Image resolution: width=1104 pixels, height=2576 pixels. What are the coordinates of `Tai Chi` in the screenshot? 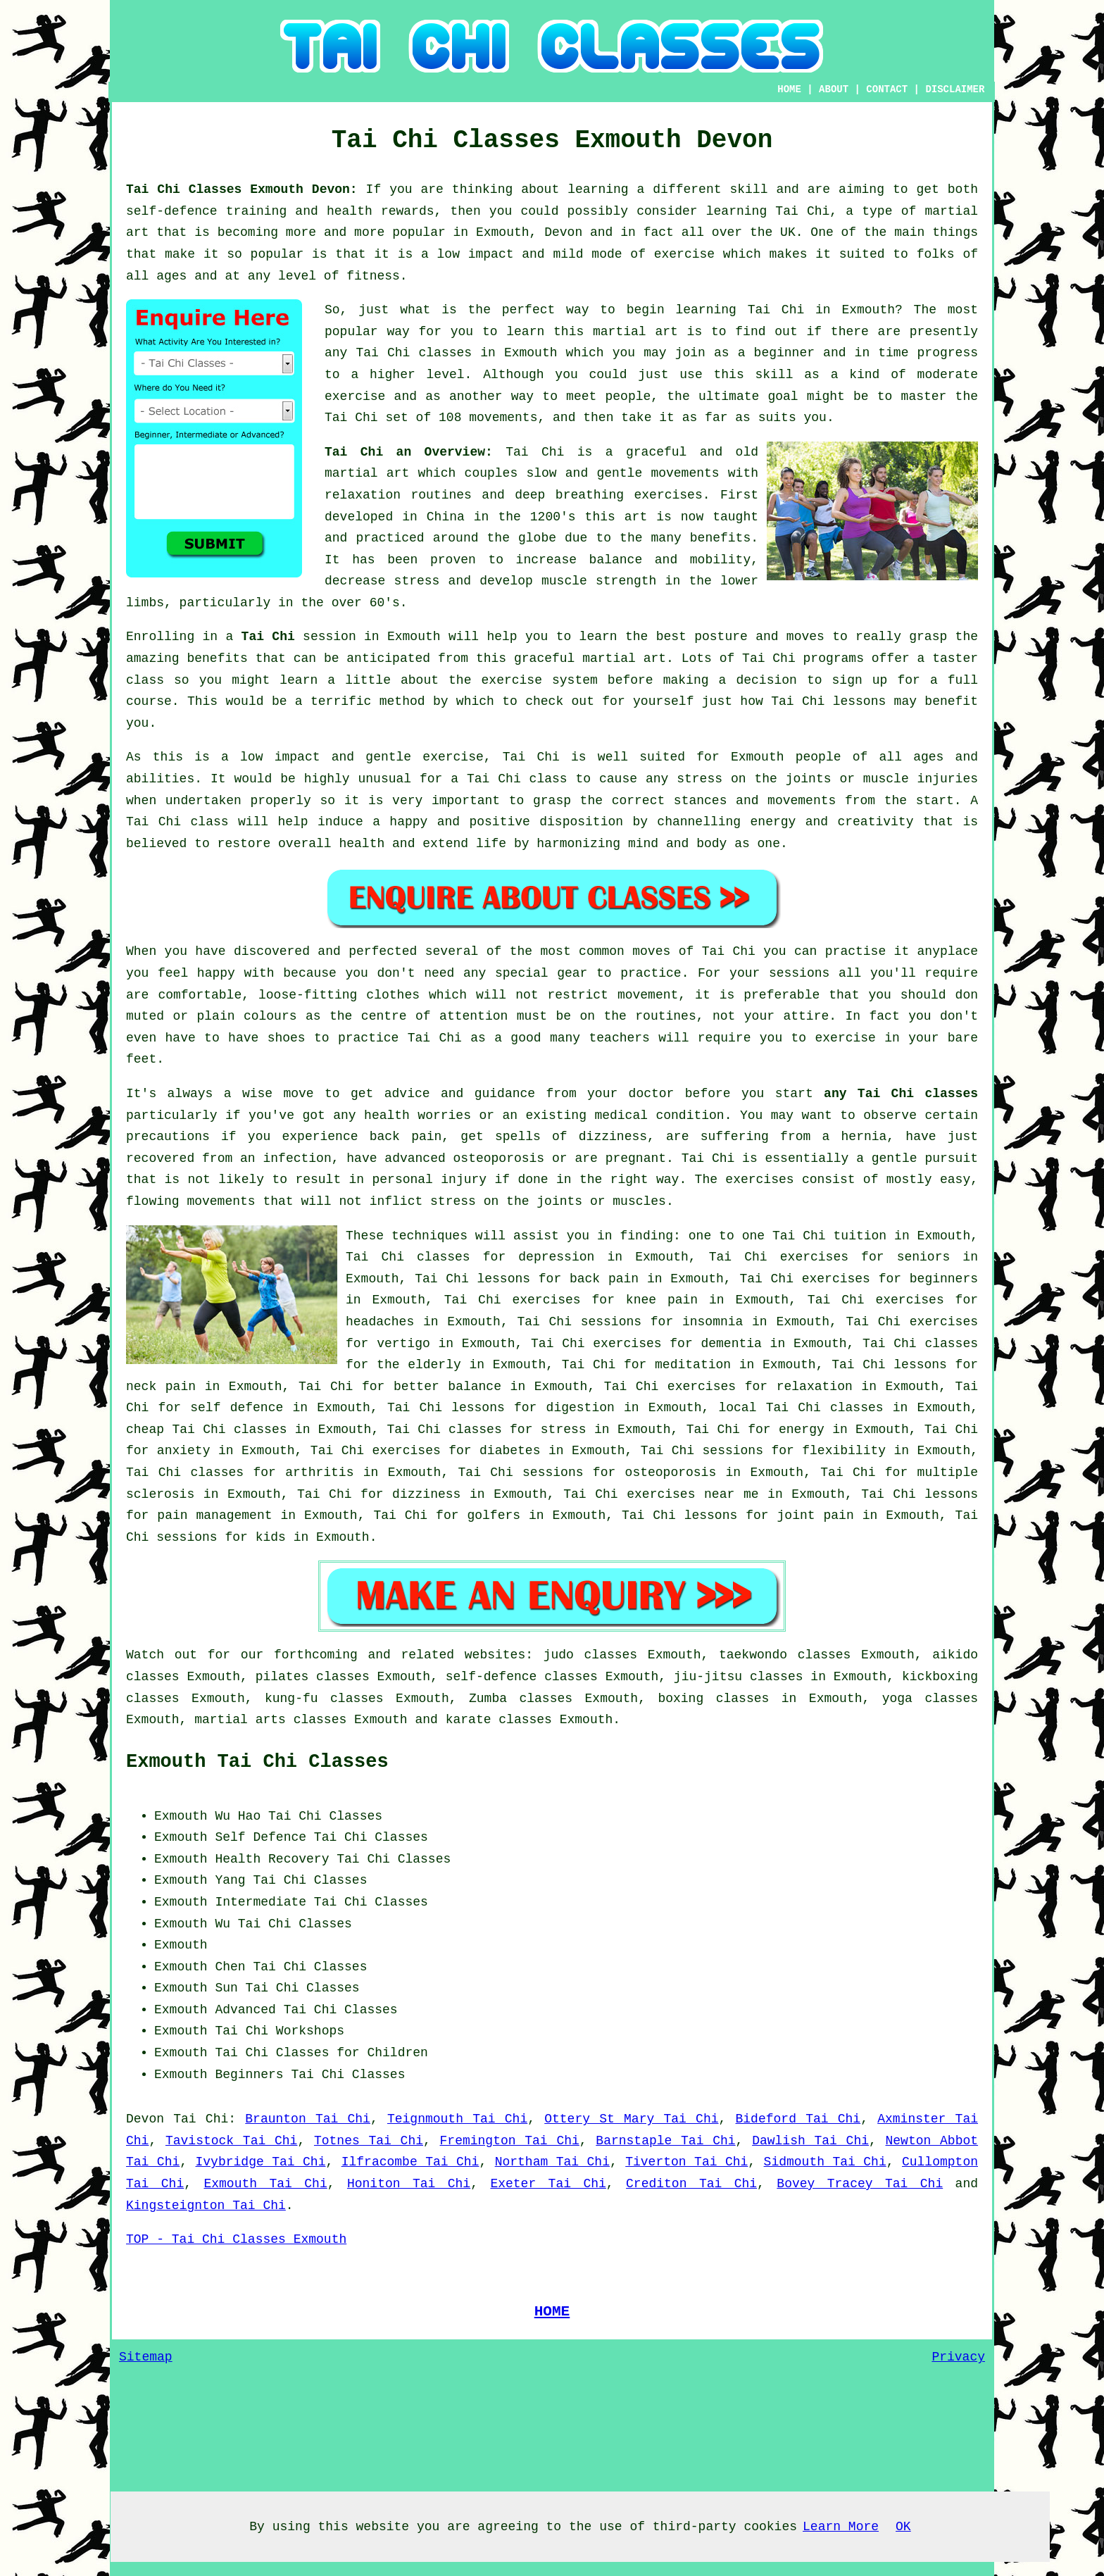 It's located at (776, 310).